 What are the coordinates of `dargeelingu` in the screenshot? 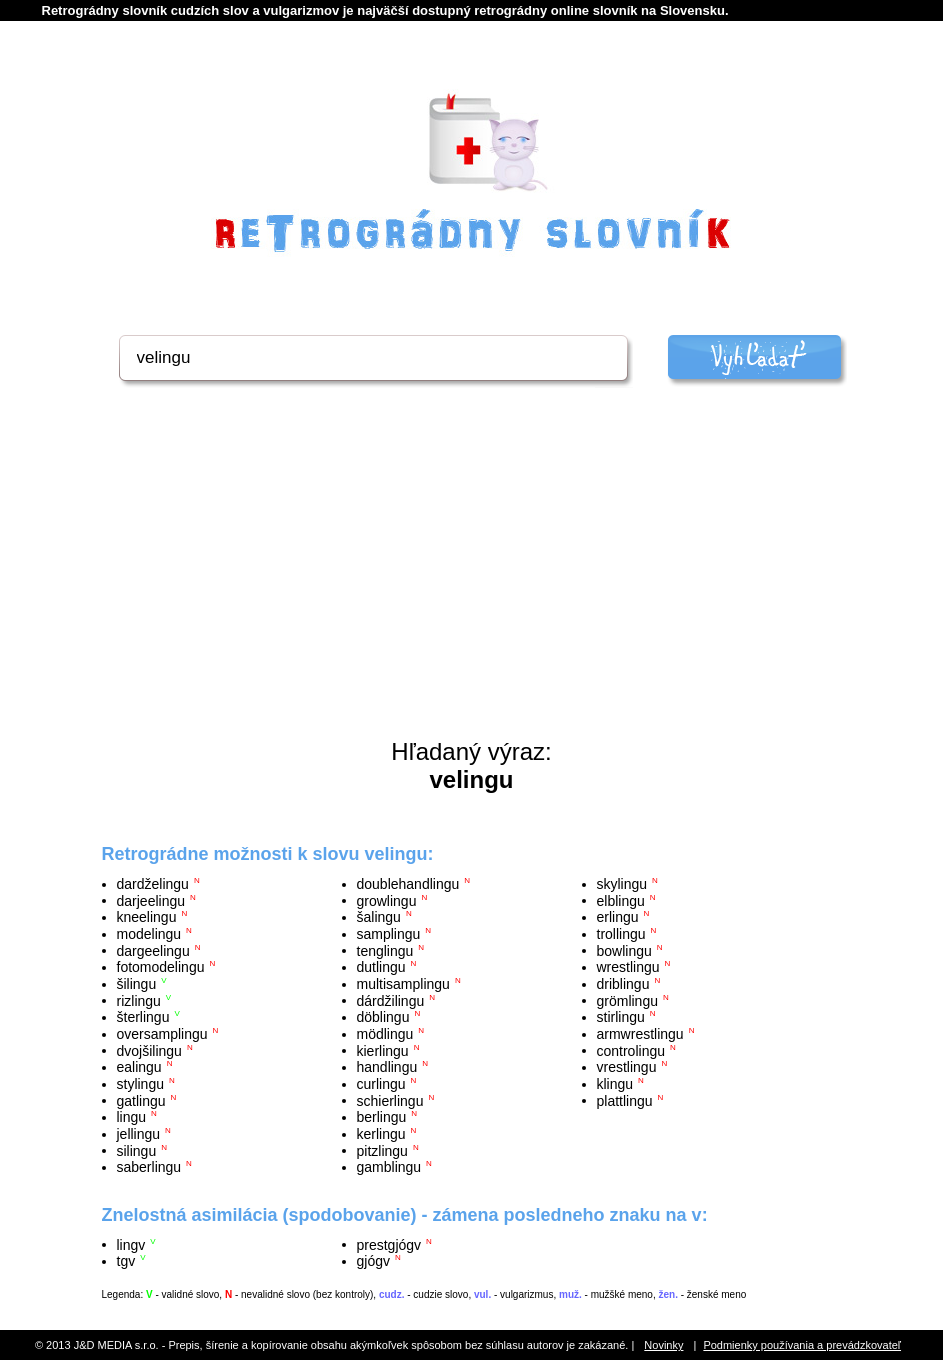 It's located at (153, 950).